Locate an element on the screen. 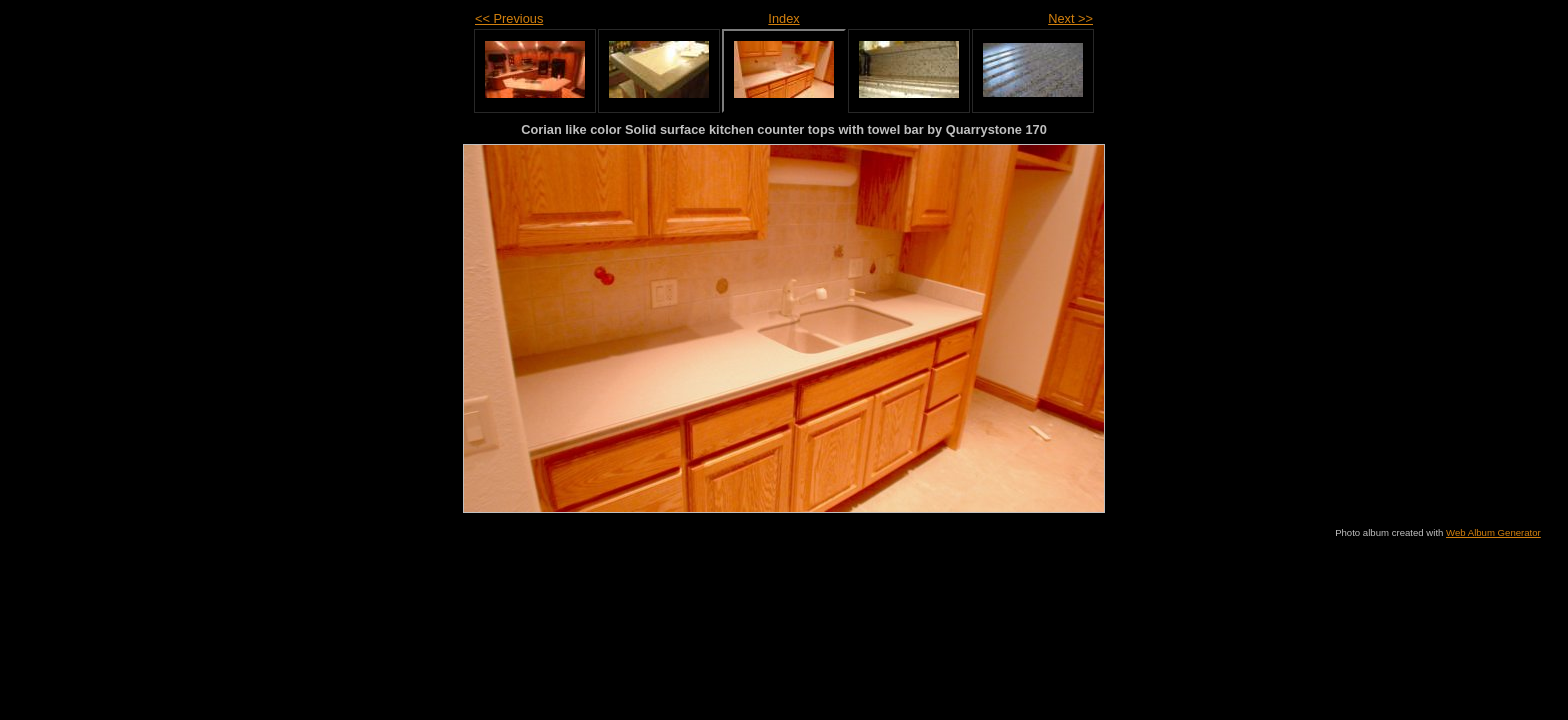 This screenshot has height=720, width=1568. << Previous is located at coordinates (509, 18).